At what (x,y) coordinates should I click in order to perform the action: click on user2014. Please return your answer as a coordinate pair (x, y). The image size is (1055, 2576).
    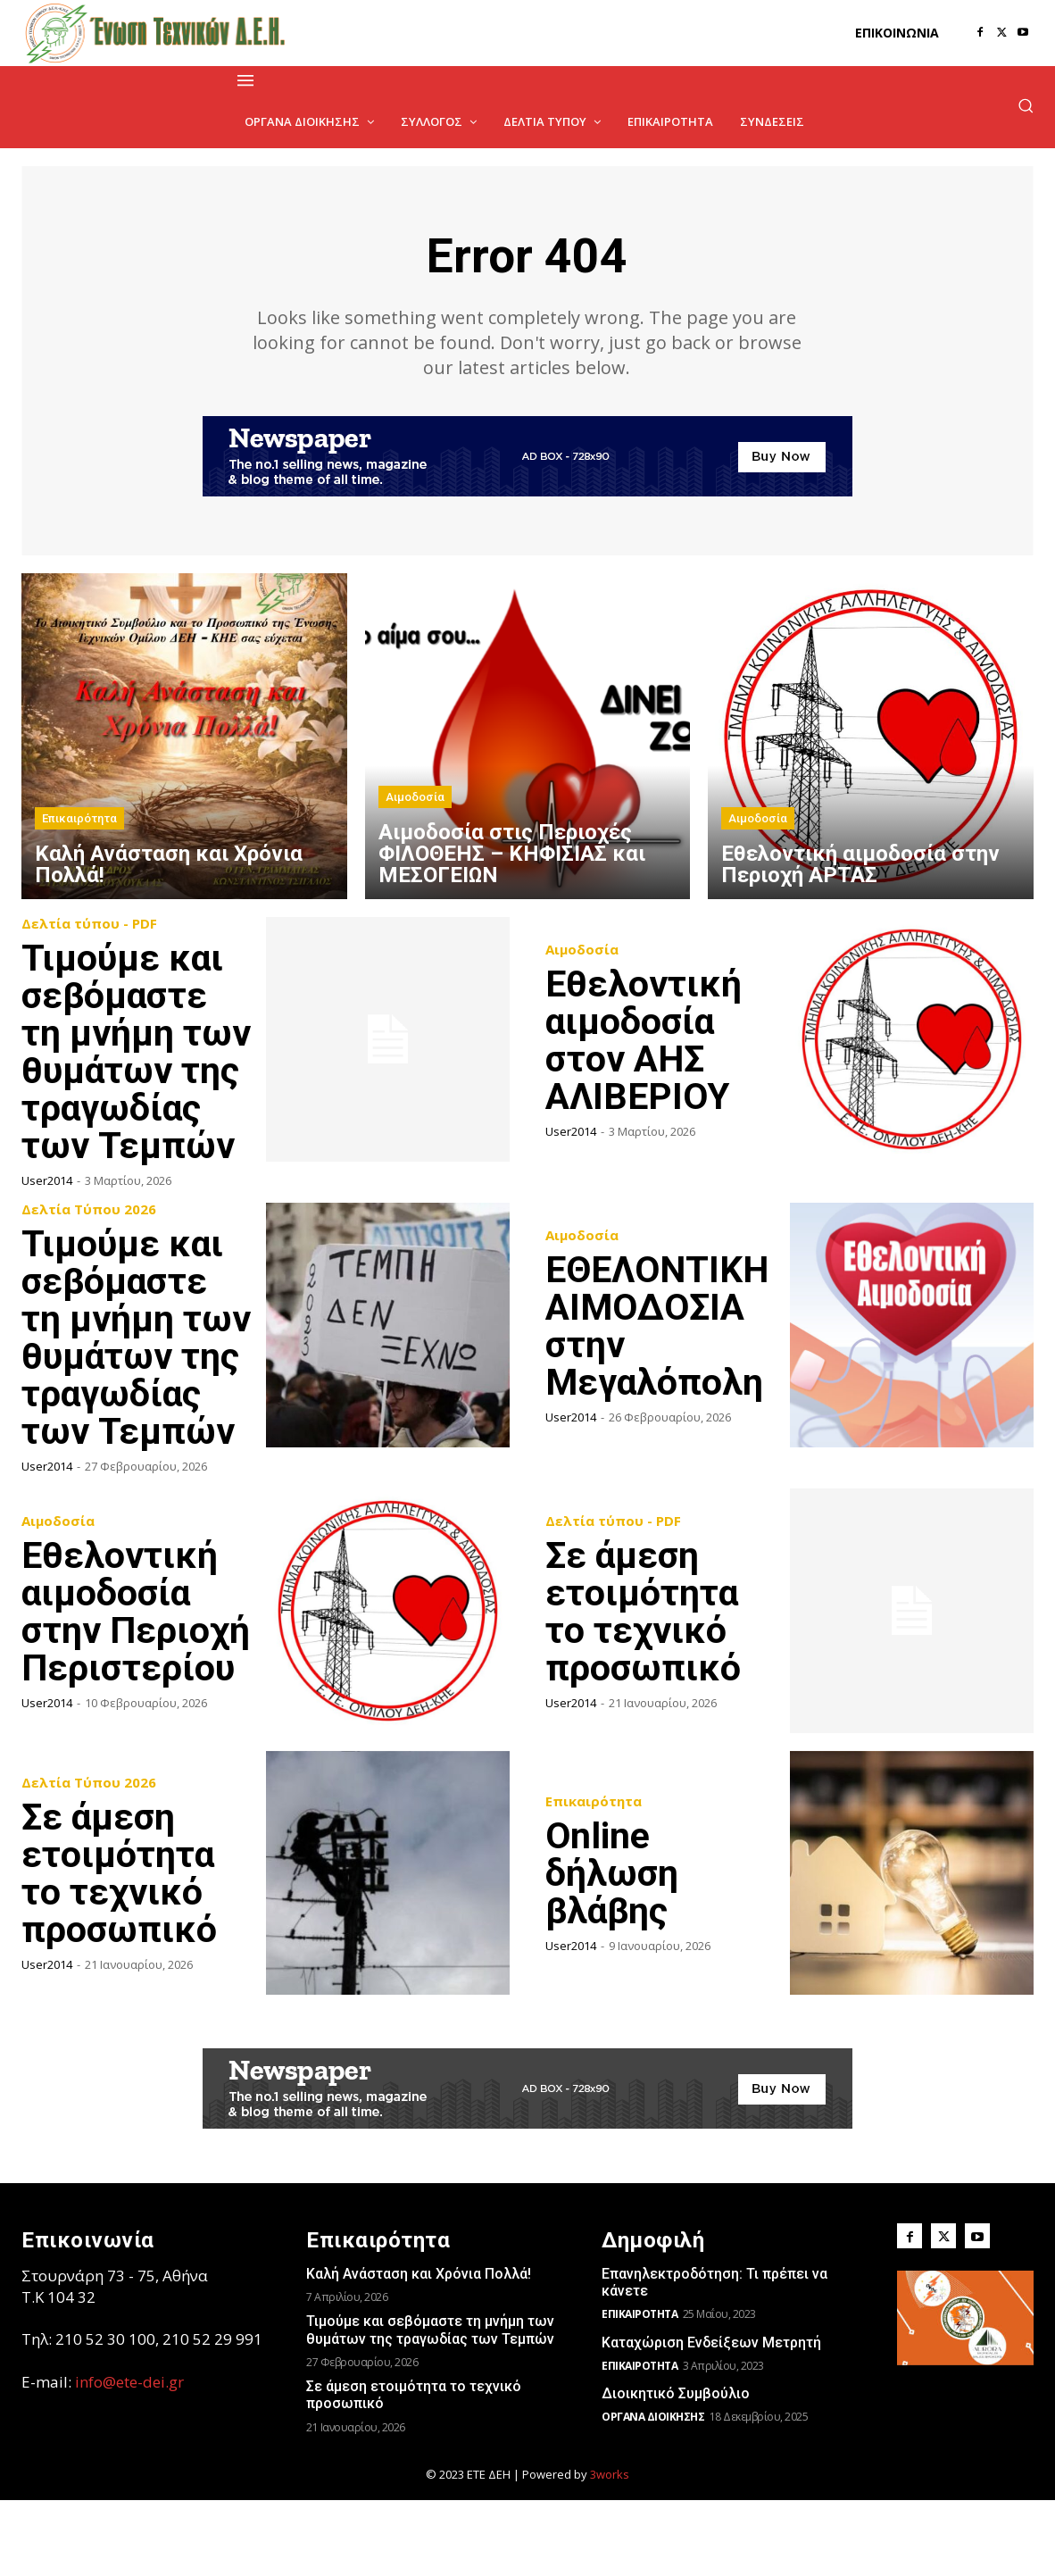
    Looking at the image, I should click on (46, 1219).